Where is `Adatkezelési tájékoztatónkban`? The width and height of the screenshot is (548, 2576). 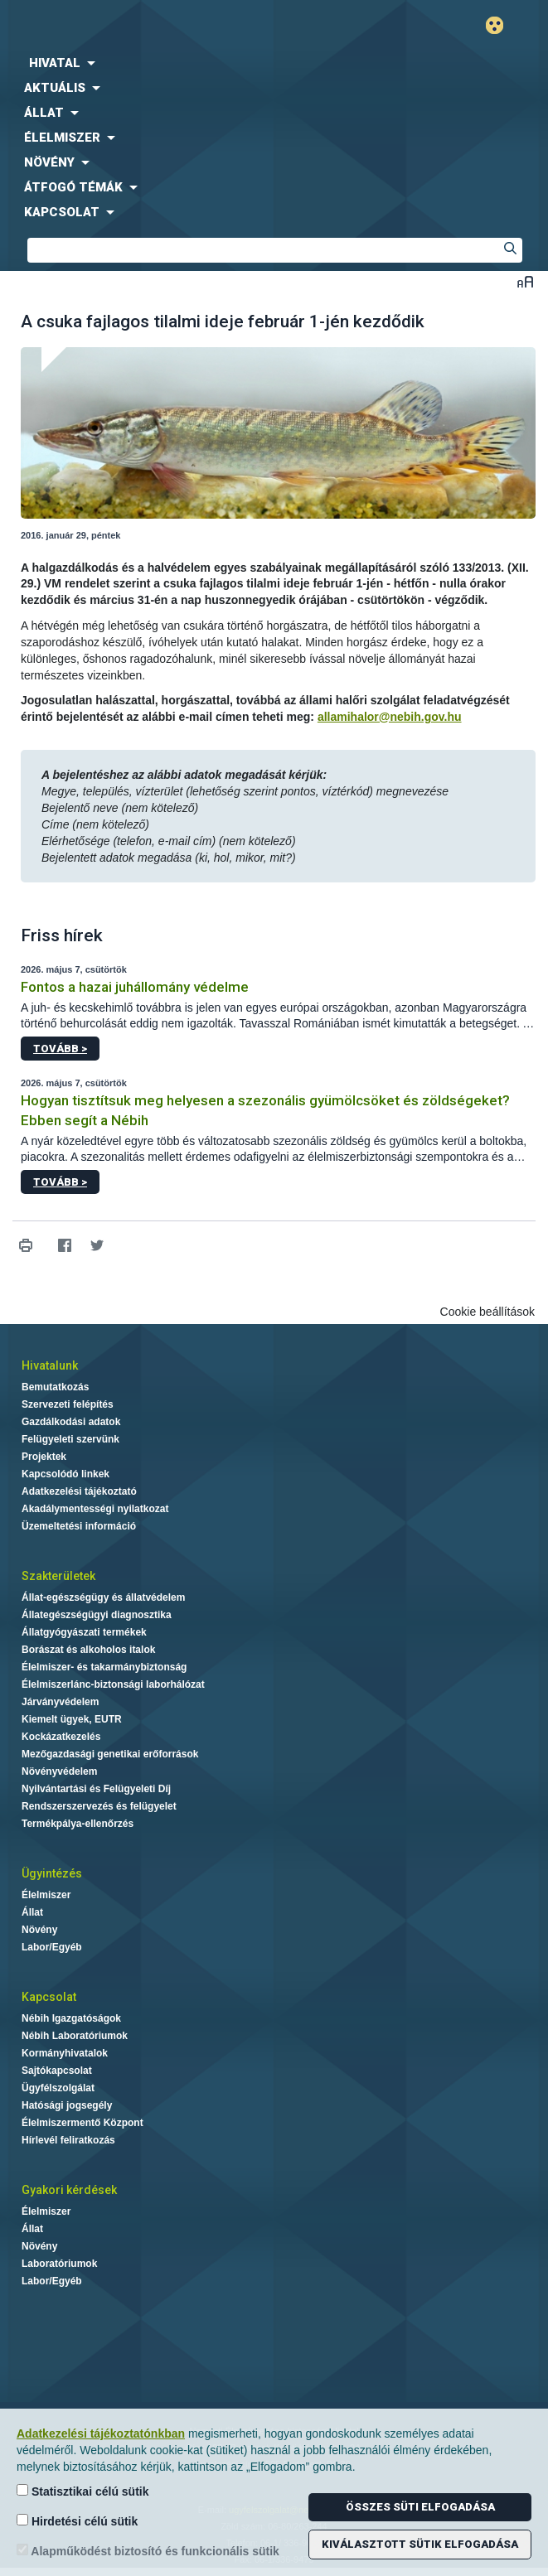
Adatkezelési tájékoztatónkban is located at coordinates (101, 2433).